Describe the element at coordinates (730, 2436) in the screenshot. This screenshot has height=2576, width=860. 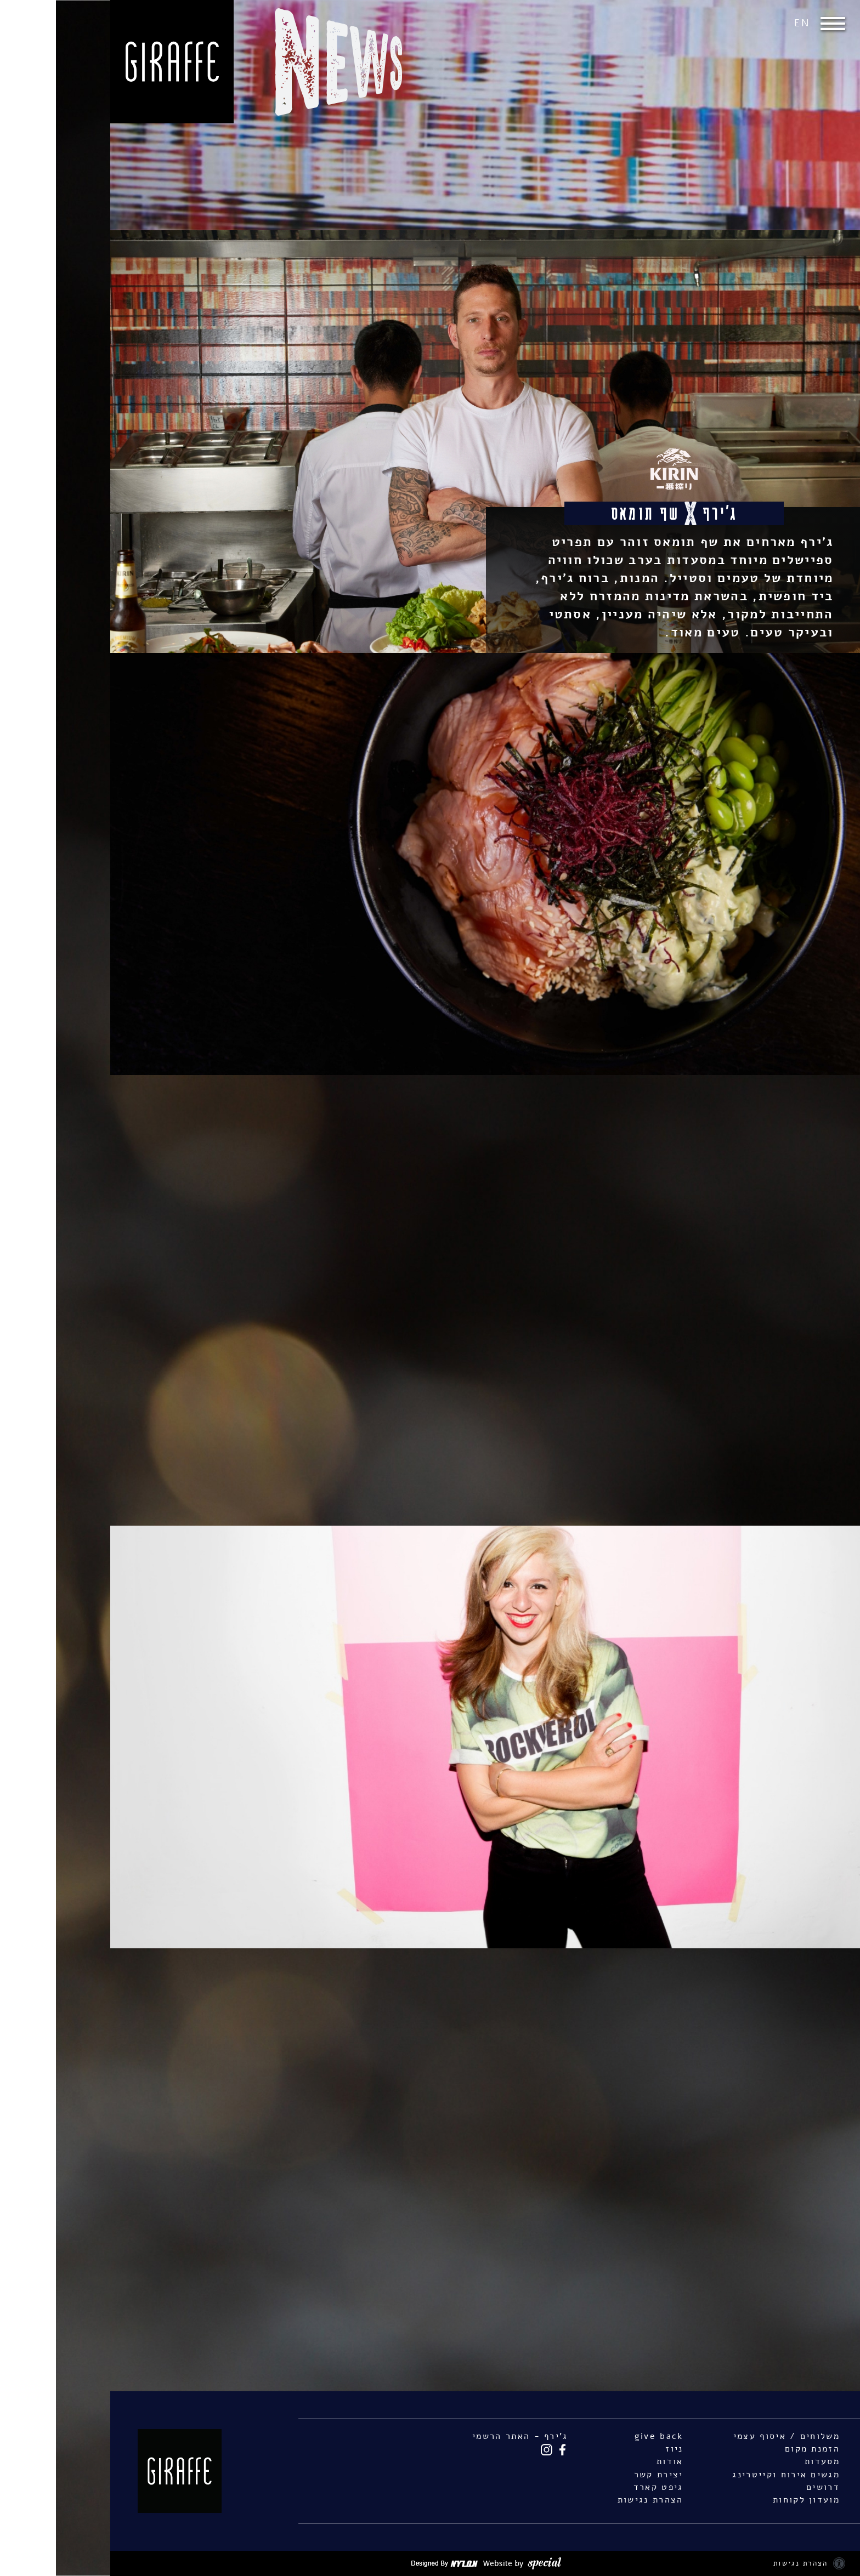
I see `משלוחים / איסוף עצמי` at that location.